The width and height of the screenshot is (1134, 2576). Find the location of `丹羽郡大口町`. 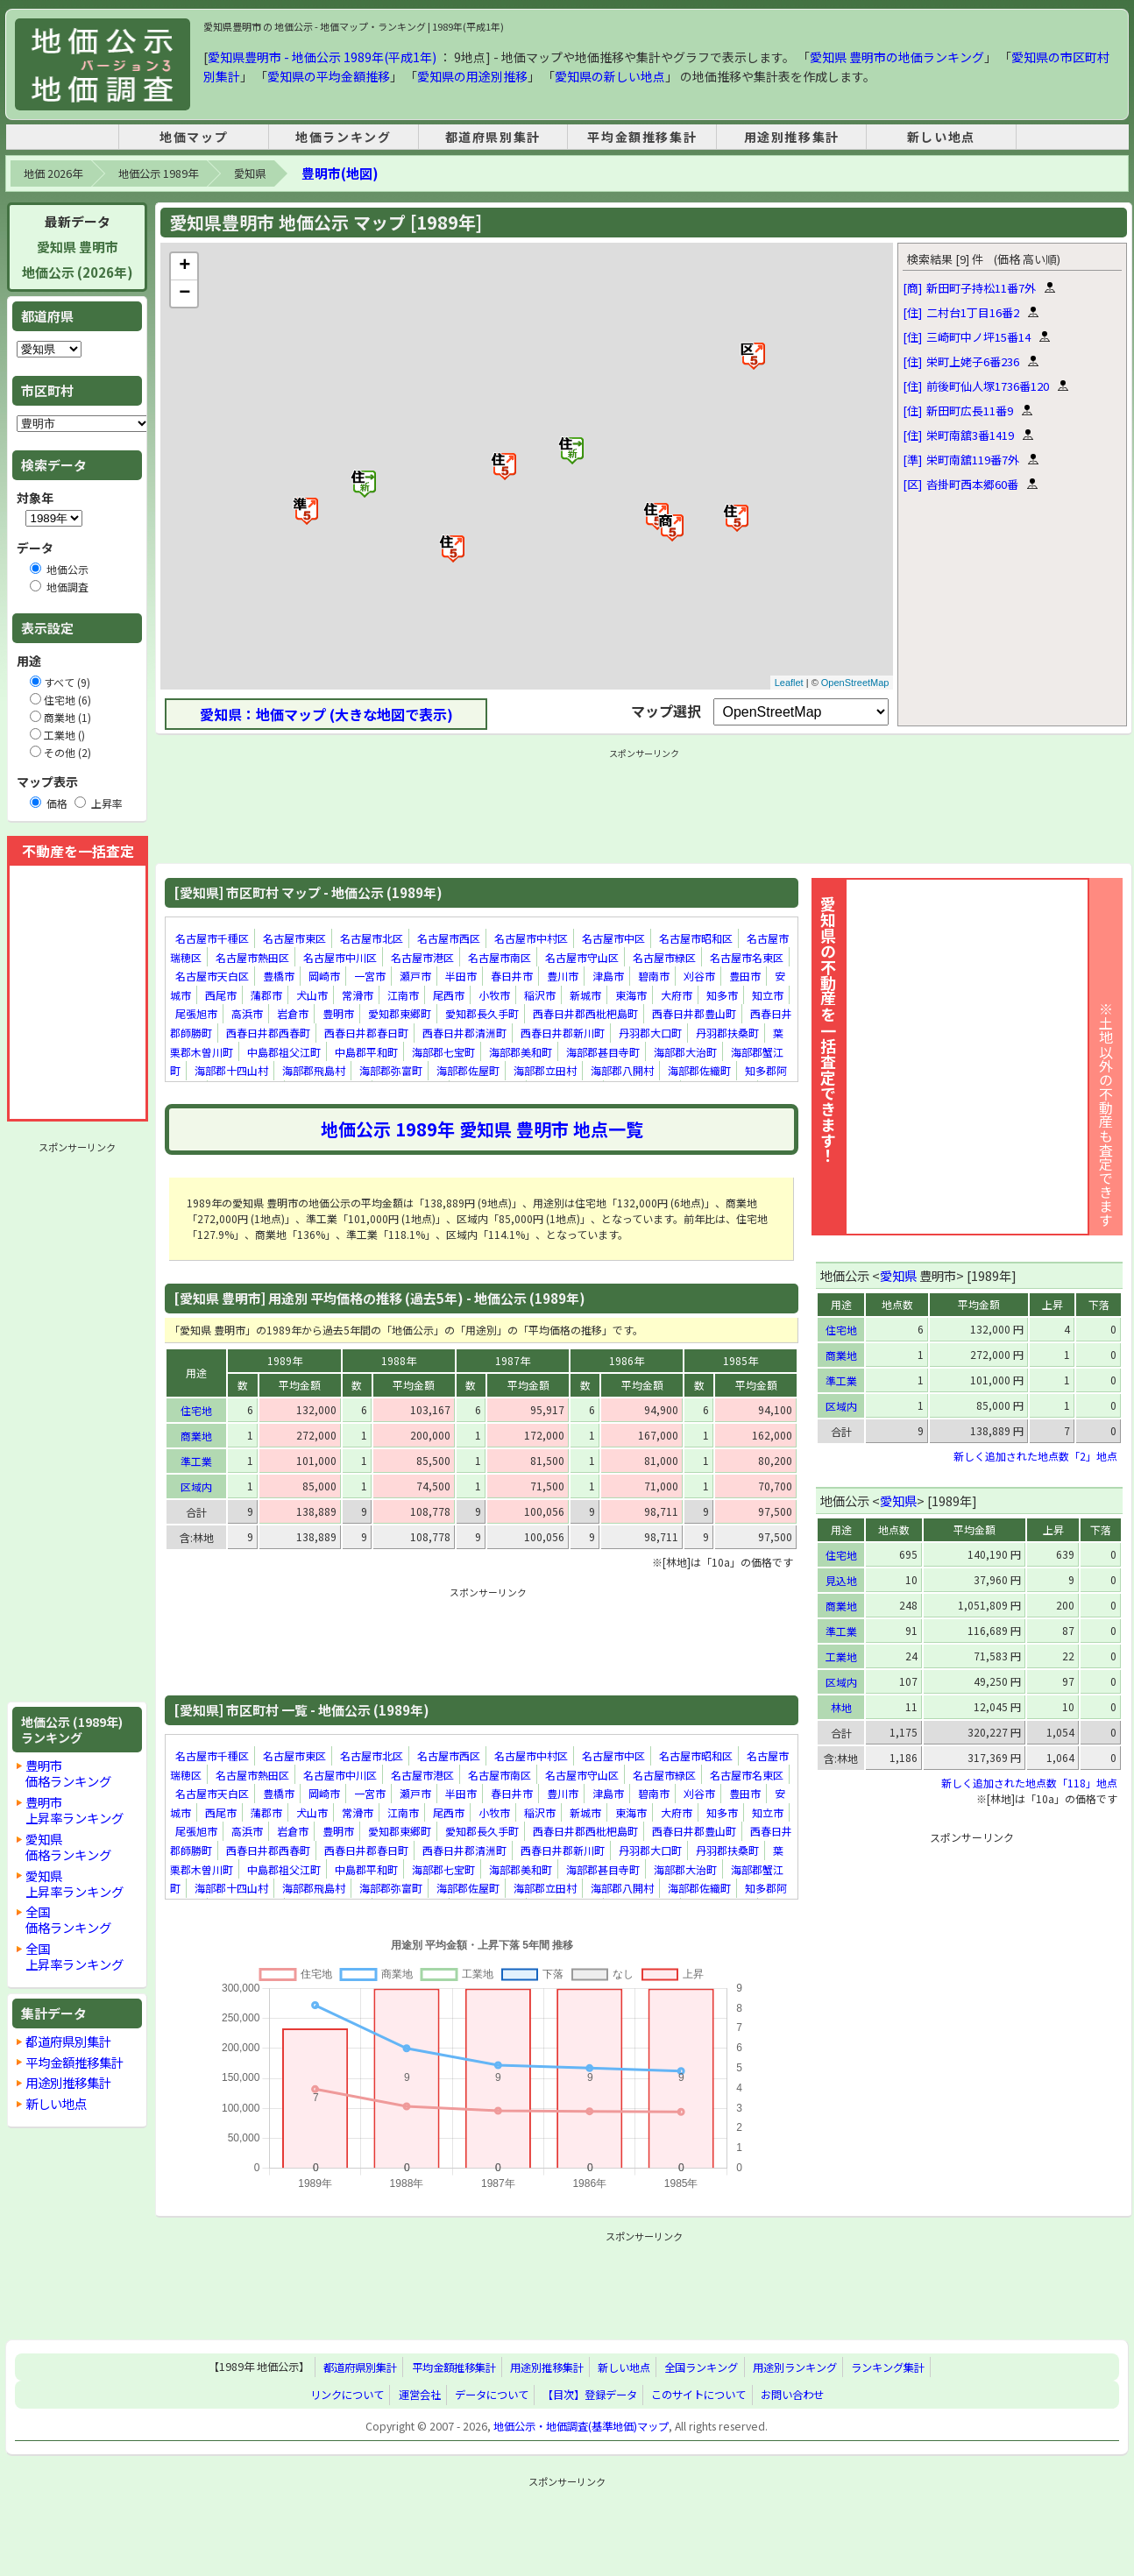

丹羽郡大口町 is located at coordinates (650, 1032).